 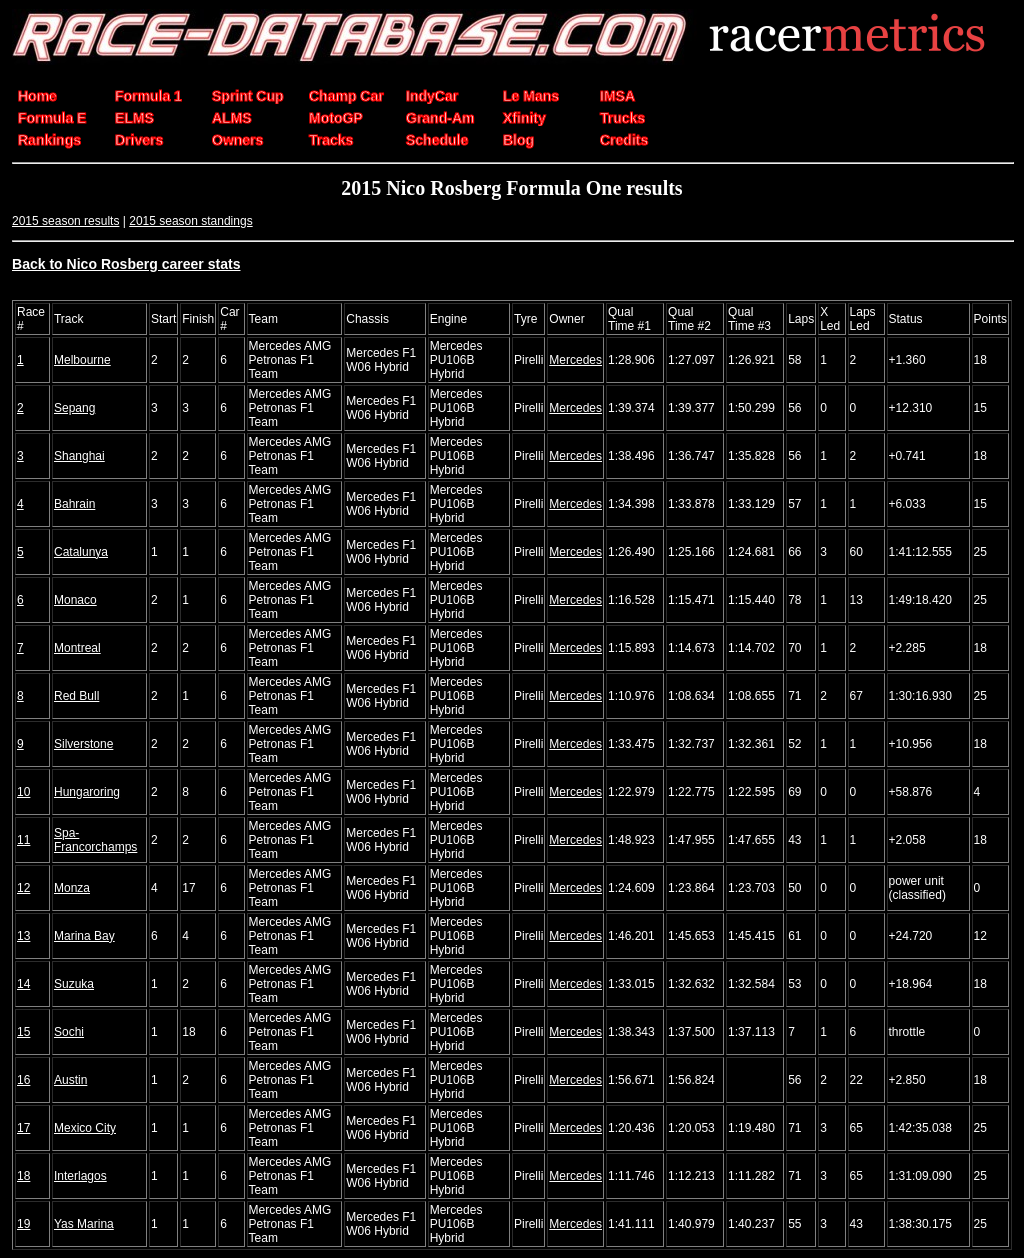 I want to click on Back to Nico Rosberg career stats, so click(x=126, y=264).